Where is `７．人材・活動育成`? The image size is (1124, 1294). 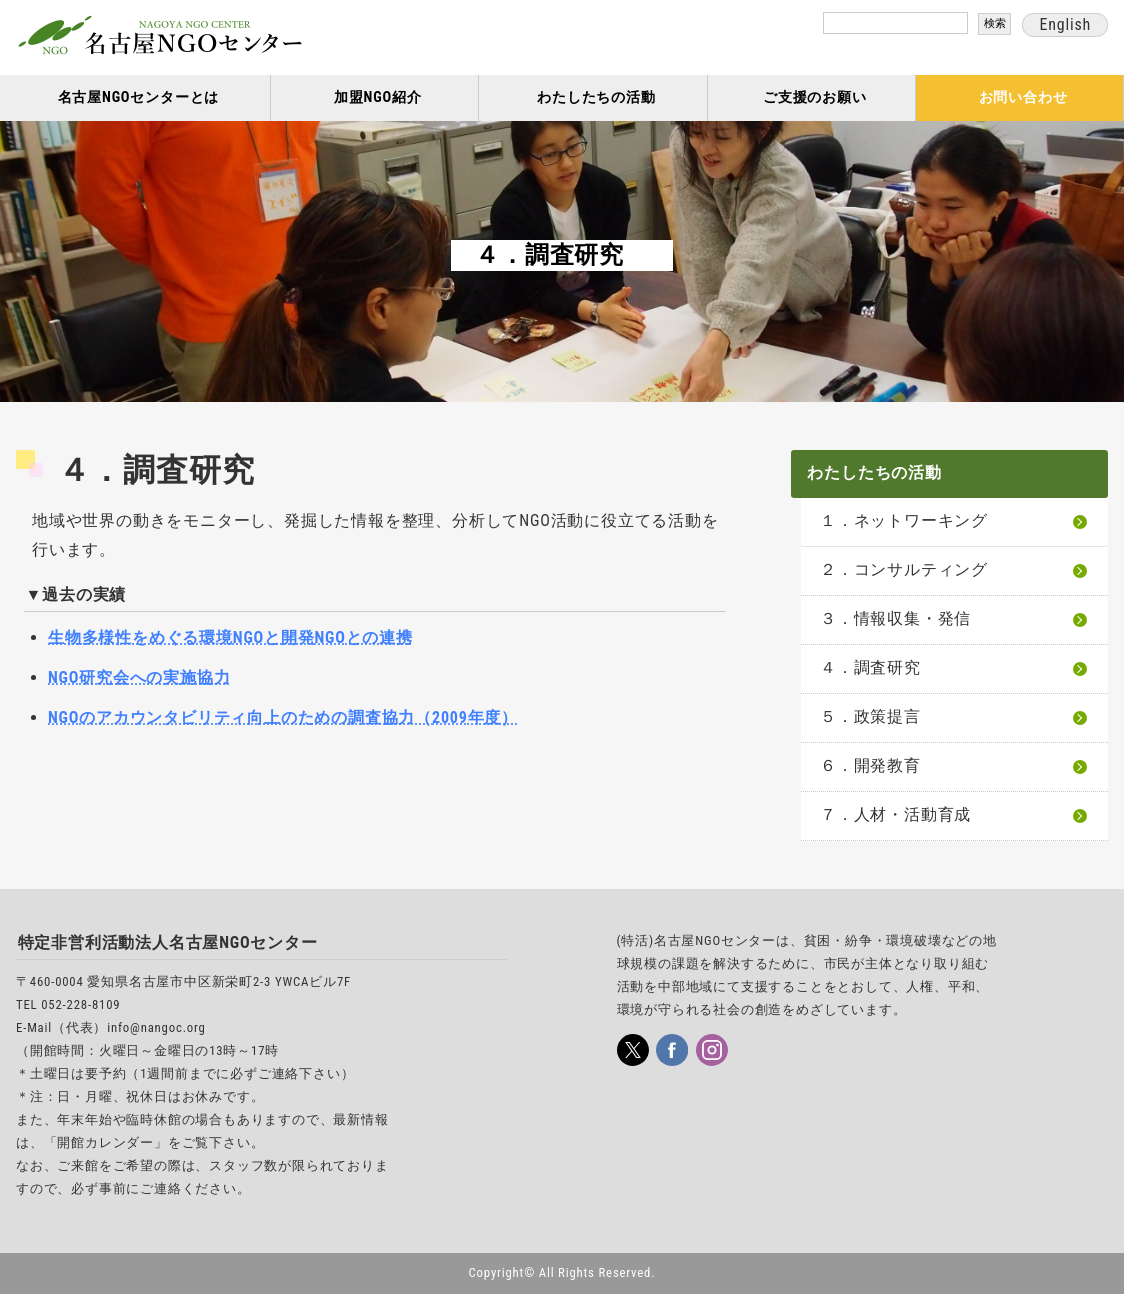 ７．人材・活動育成 is located at coordinates (895, 814).